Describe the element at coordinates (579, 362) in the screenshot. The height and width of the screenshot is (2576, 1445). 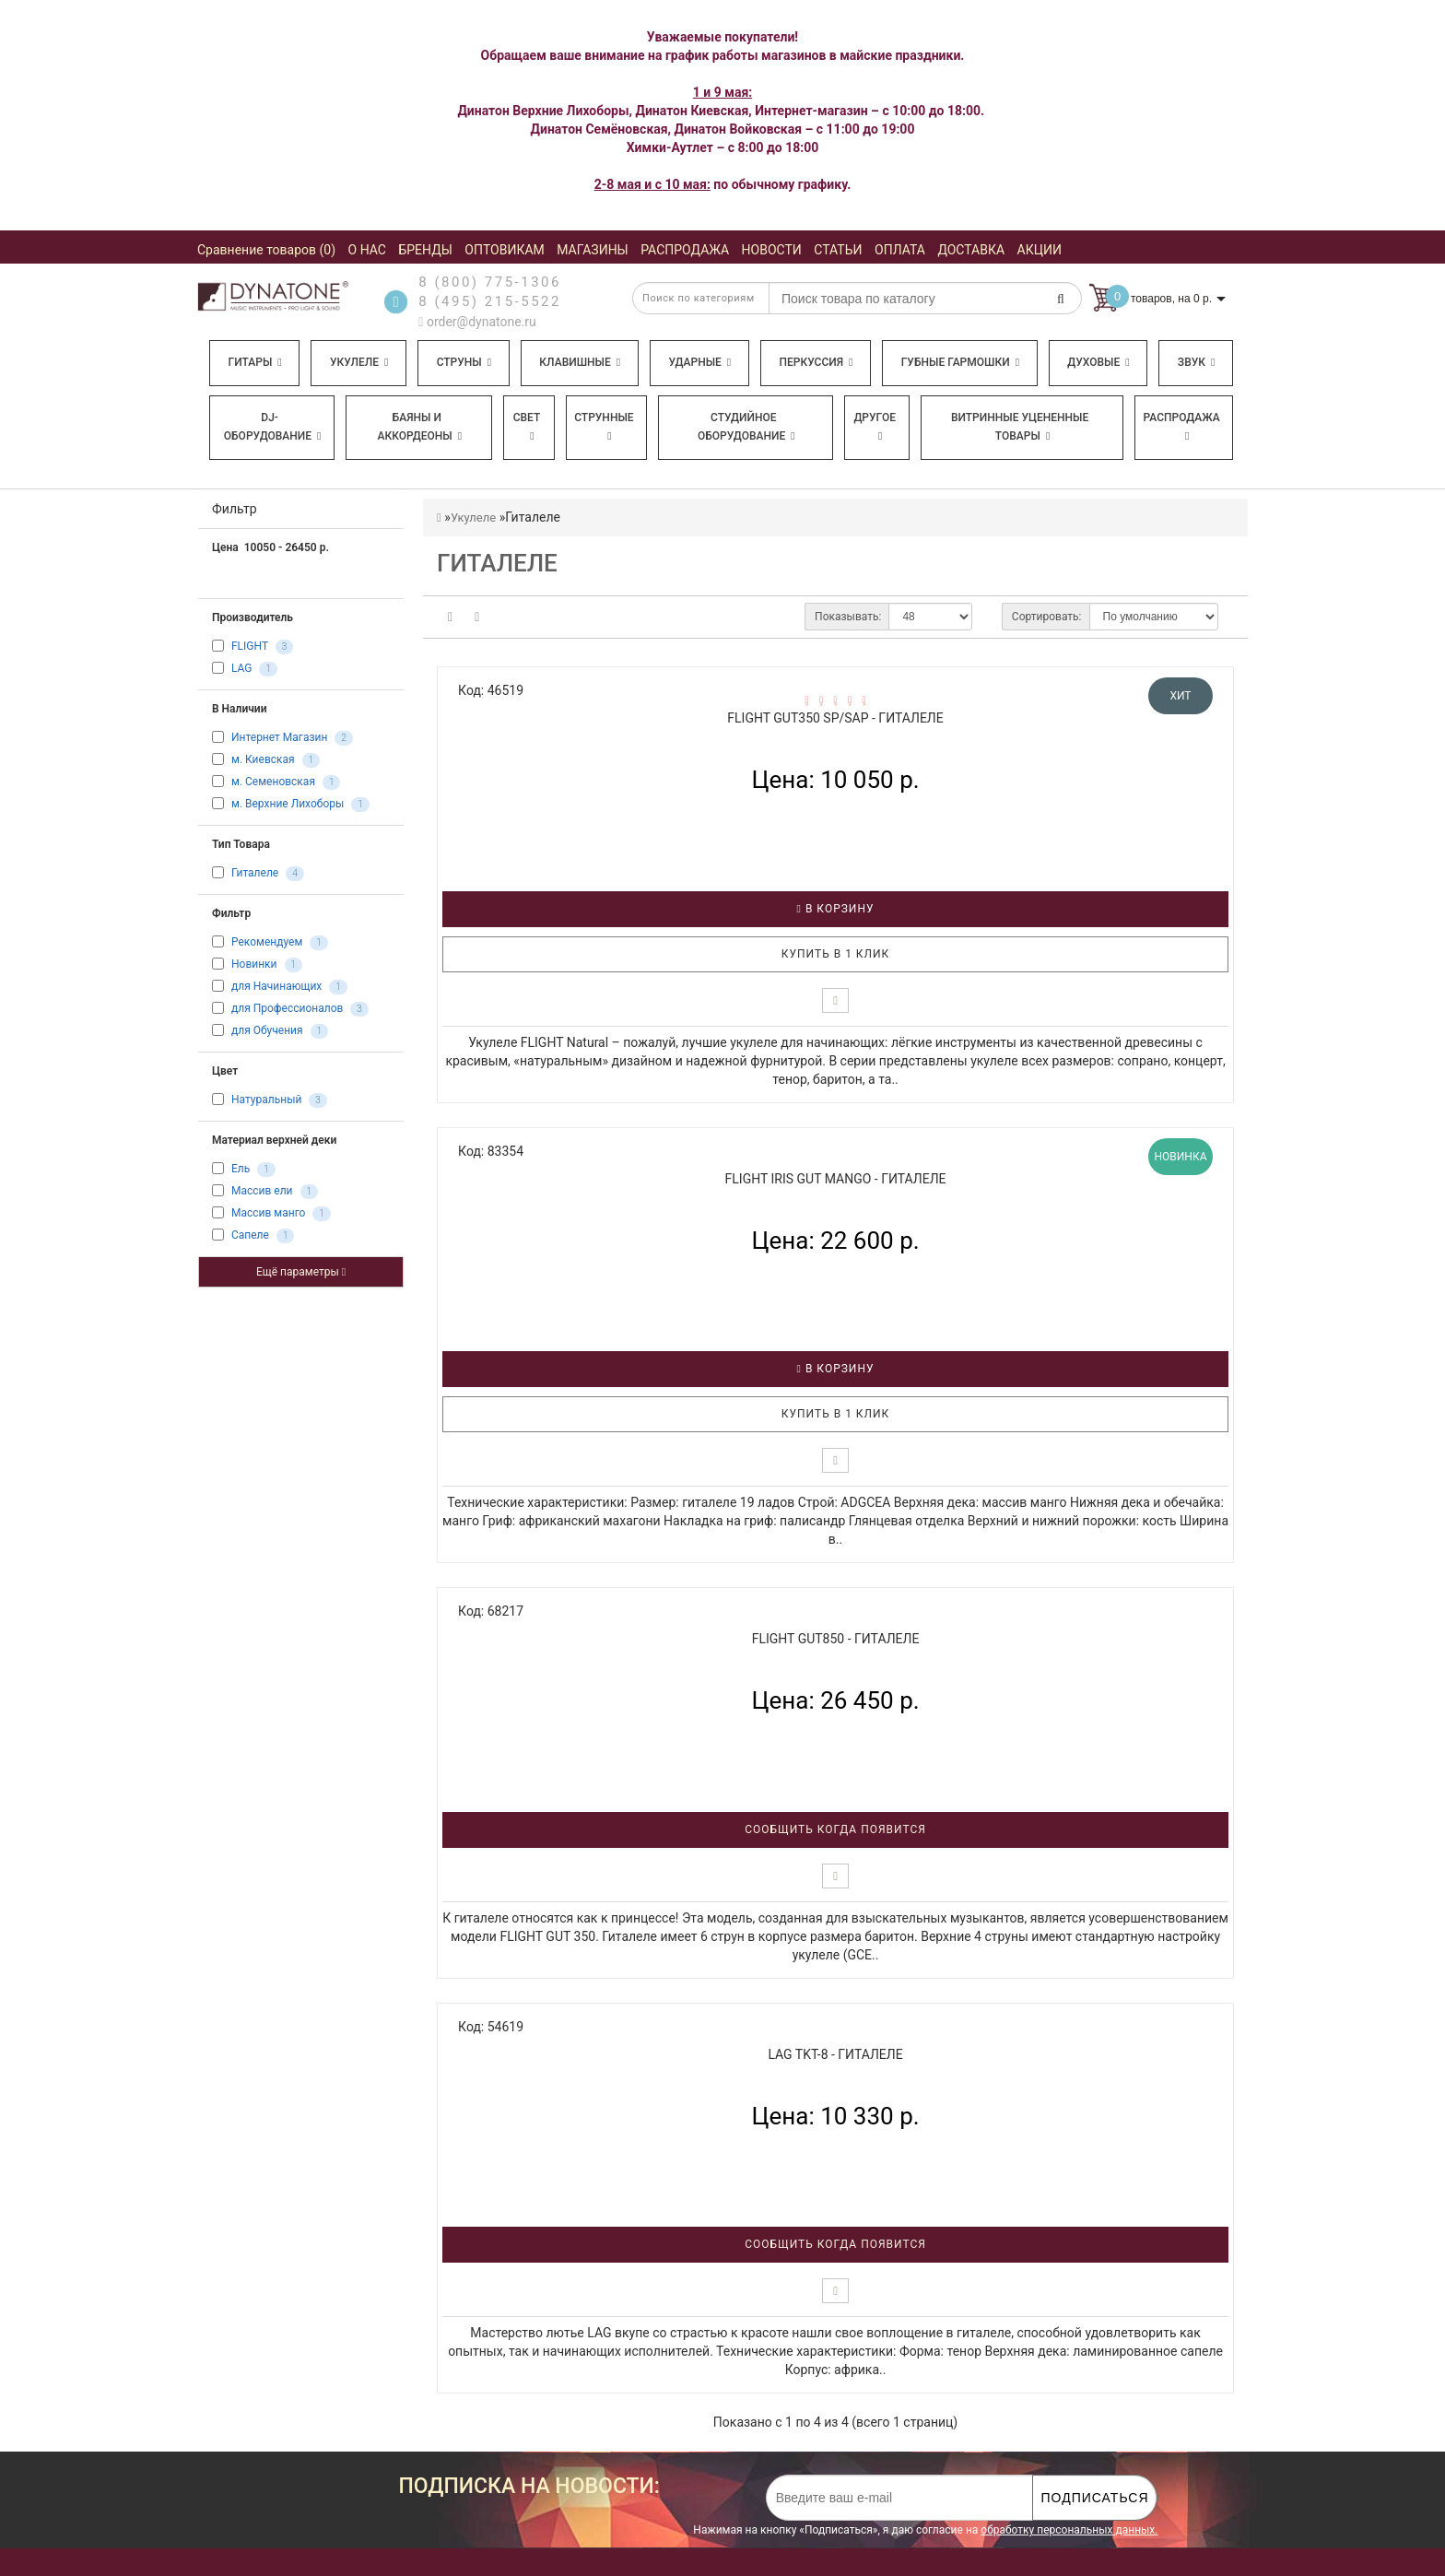
I see `Клавишные` at that location.